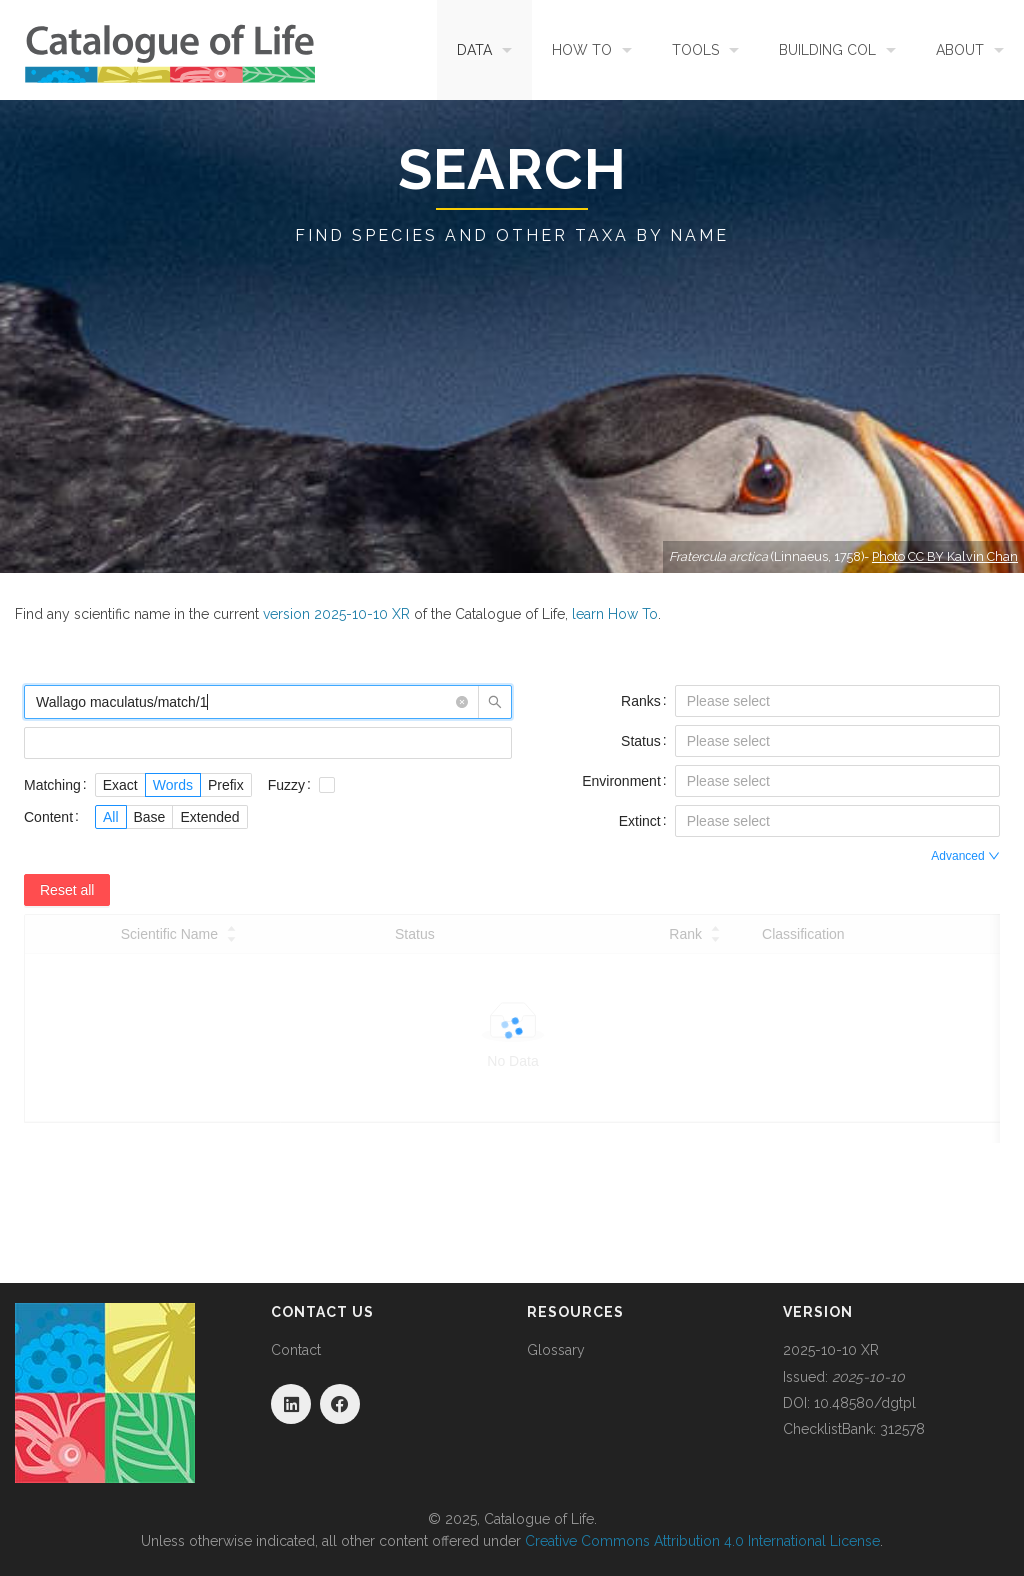 Image resolution: width=1024 pixels, height=1576 pixels. What do you see at coordinates (865, 1403) in the screenshot?
I see `10.48580/dgtpl` at bounding box center [865, 1403].